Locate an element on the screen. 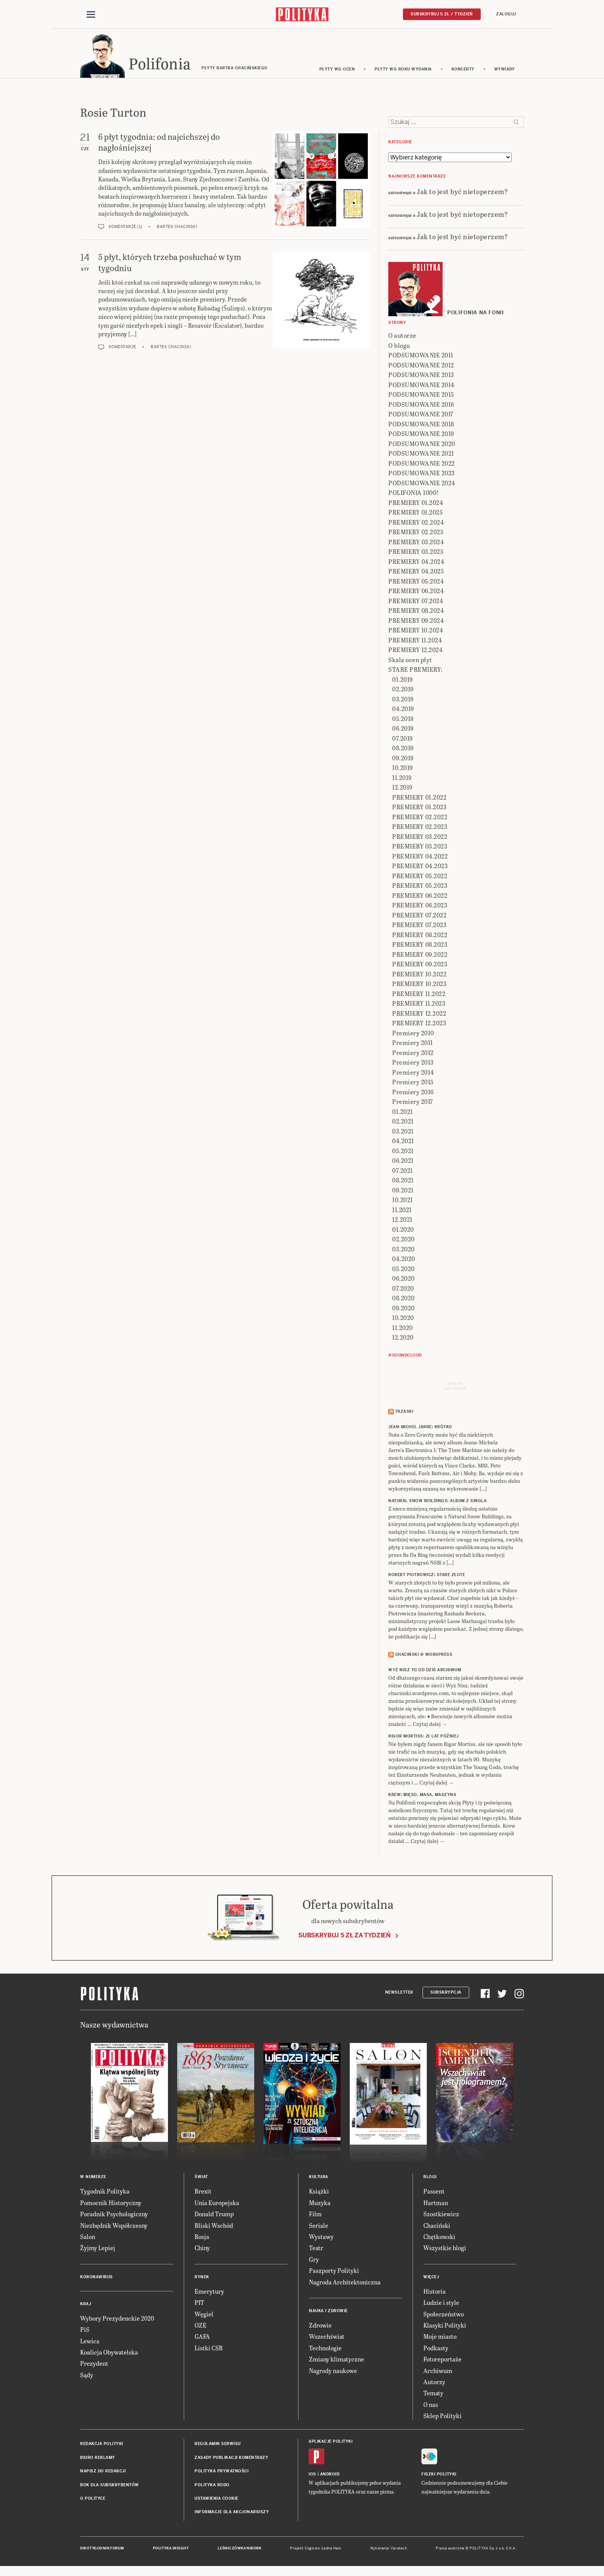 This screenshot has height=2576, width=604. PREMIERY 02.2022 is located at coordinates (419, 817).